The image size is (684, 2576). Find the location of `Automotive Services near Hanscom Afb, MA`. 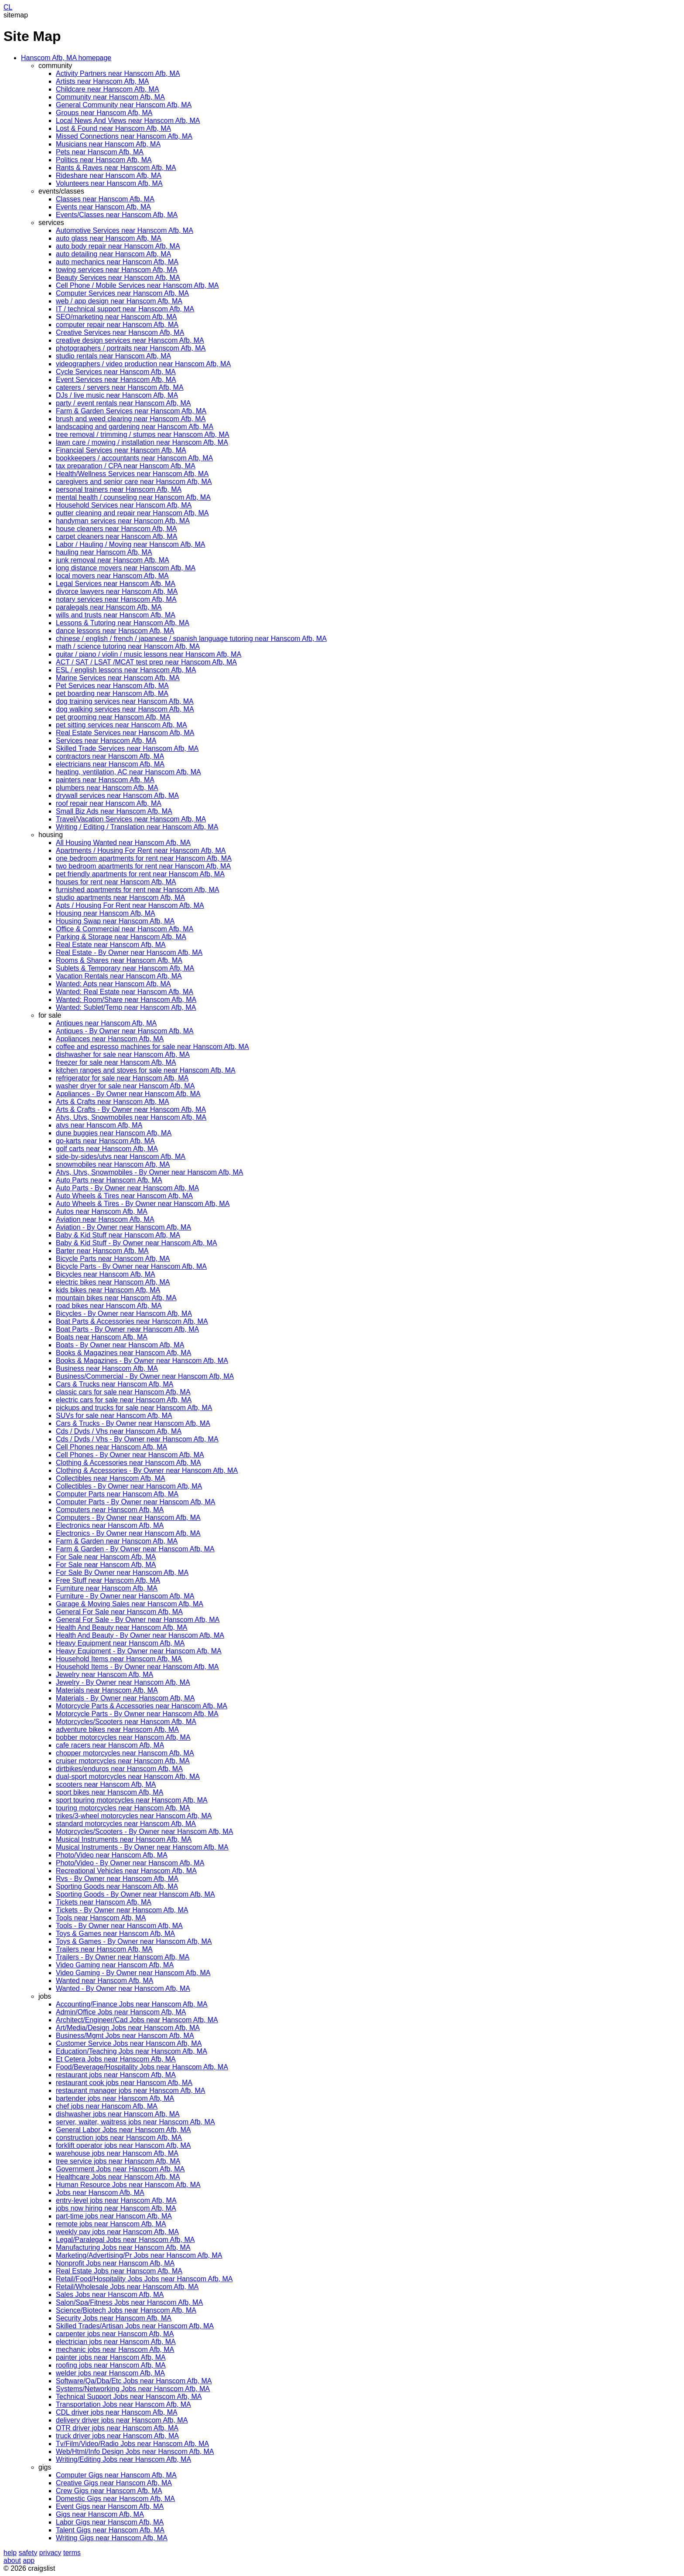

Automotive Services near Hanscom Afb, MA is located at coordinates (124, 230).